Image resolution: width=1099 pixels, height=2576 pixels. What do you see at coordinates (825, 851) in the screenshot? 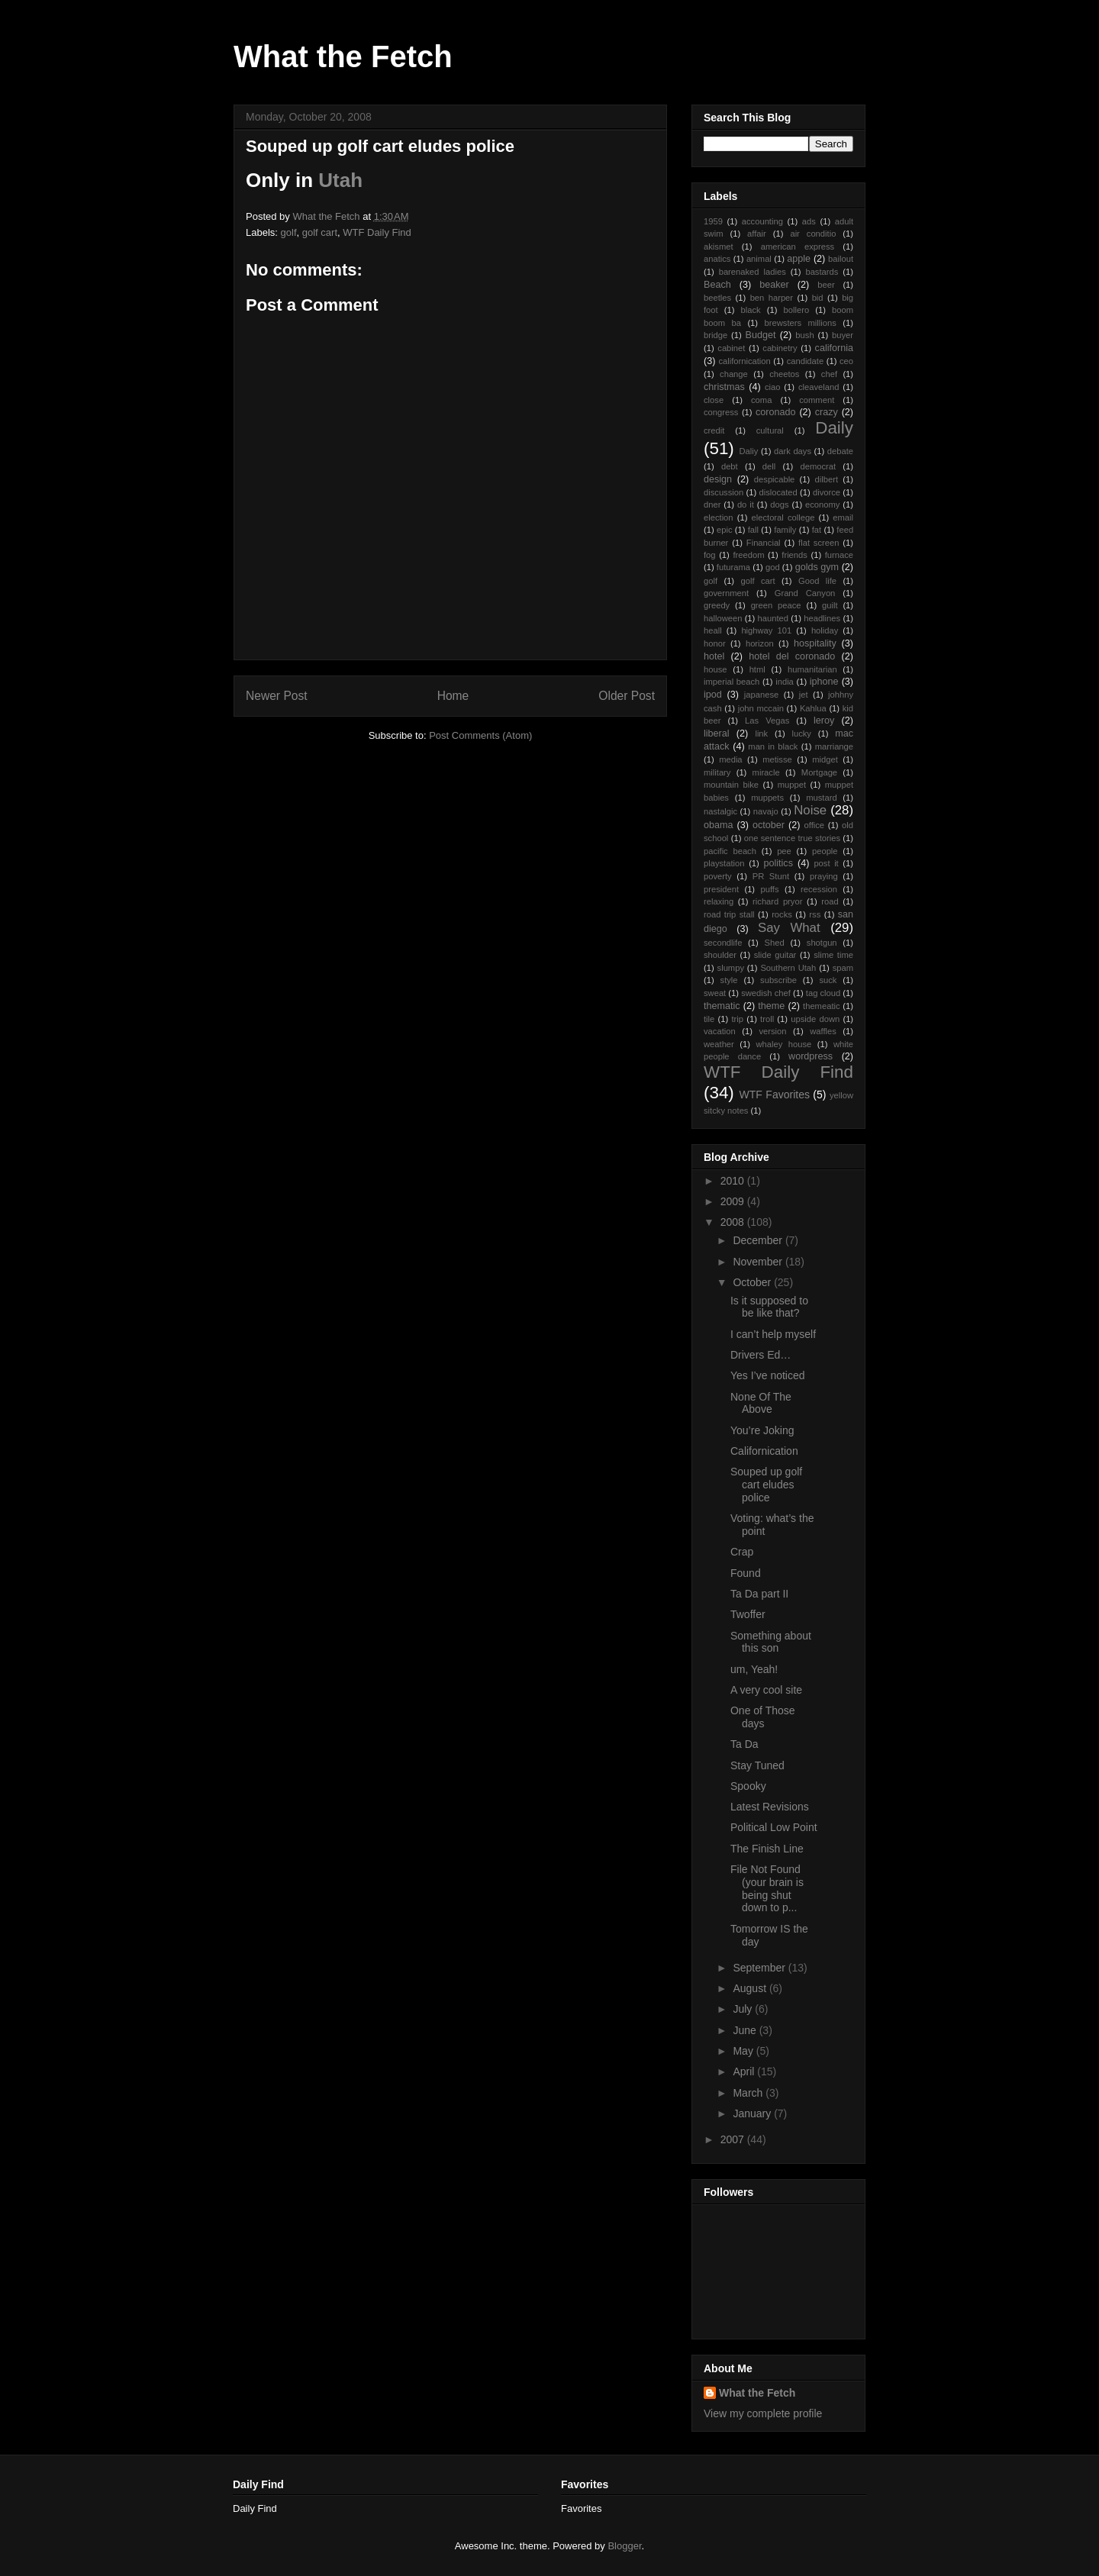
I see `people` at bounding box center [825, 851].